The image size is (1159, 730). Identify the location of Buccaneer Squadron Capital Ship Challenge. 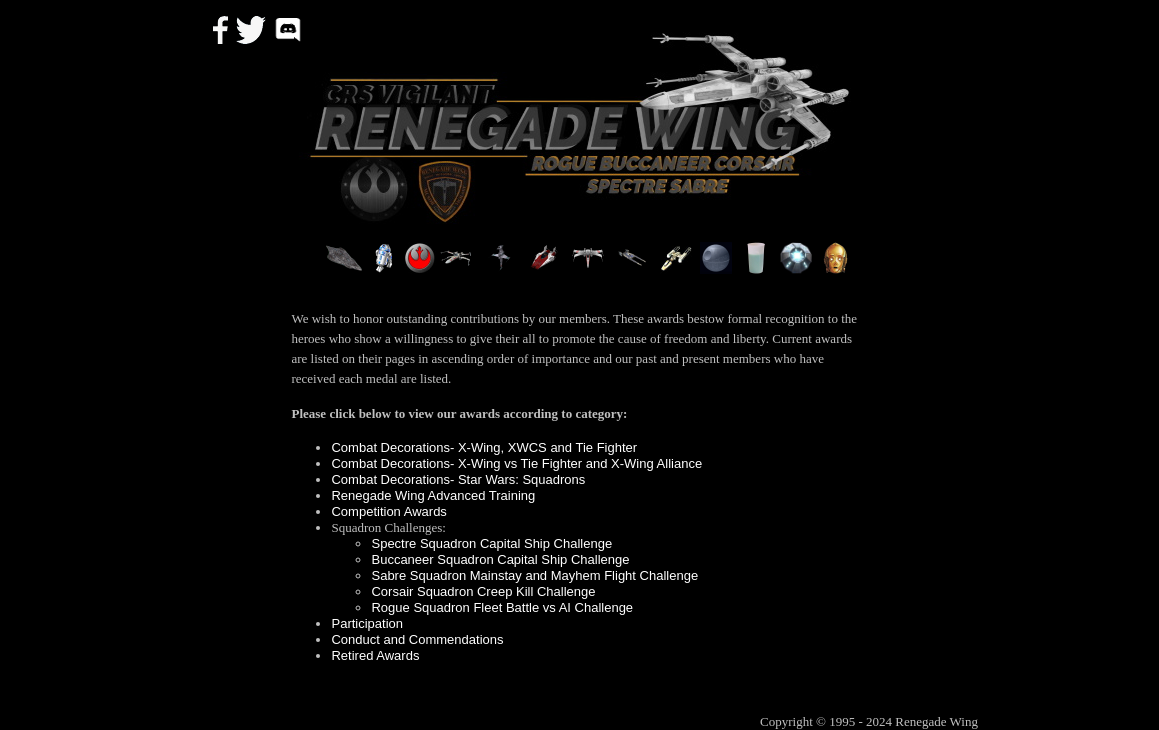
(500, 559).